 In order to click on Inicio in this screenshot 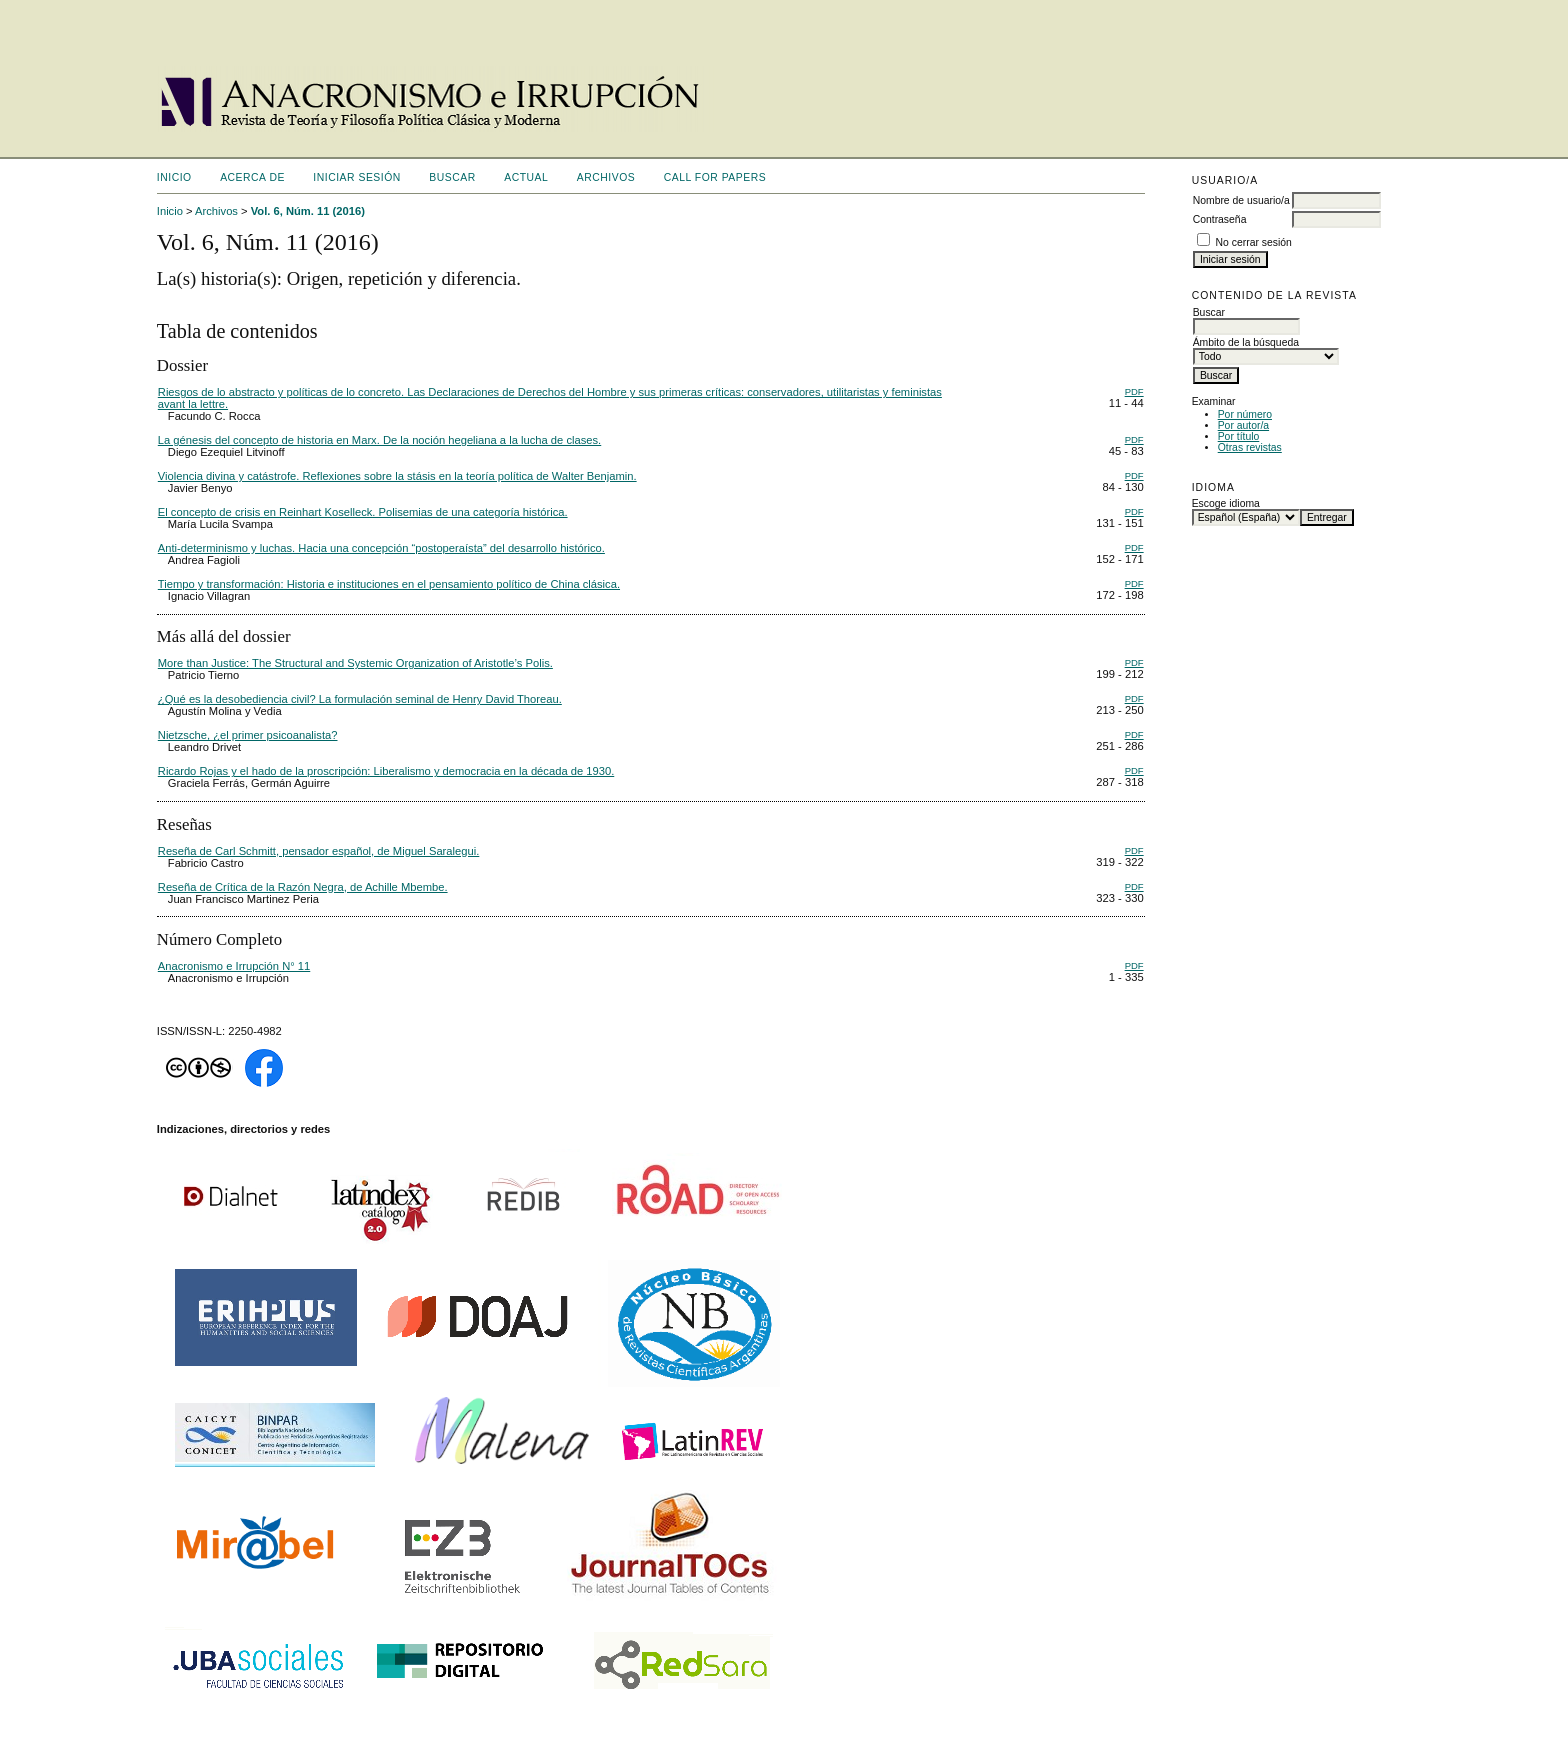, I will do `click(174, 177)`.